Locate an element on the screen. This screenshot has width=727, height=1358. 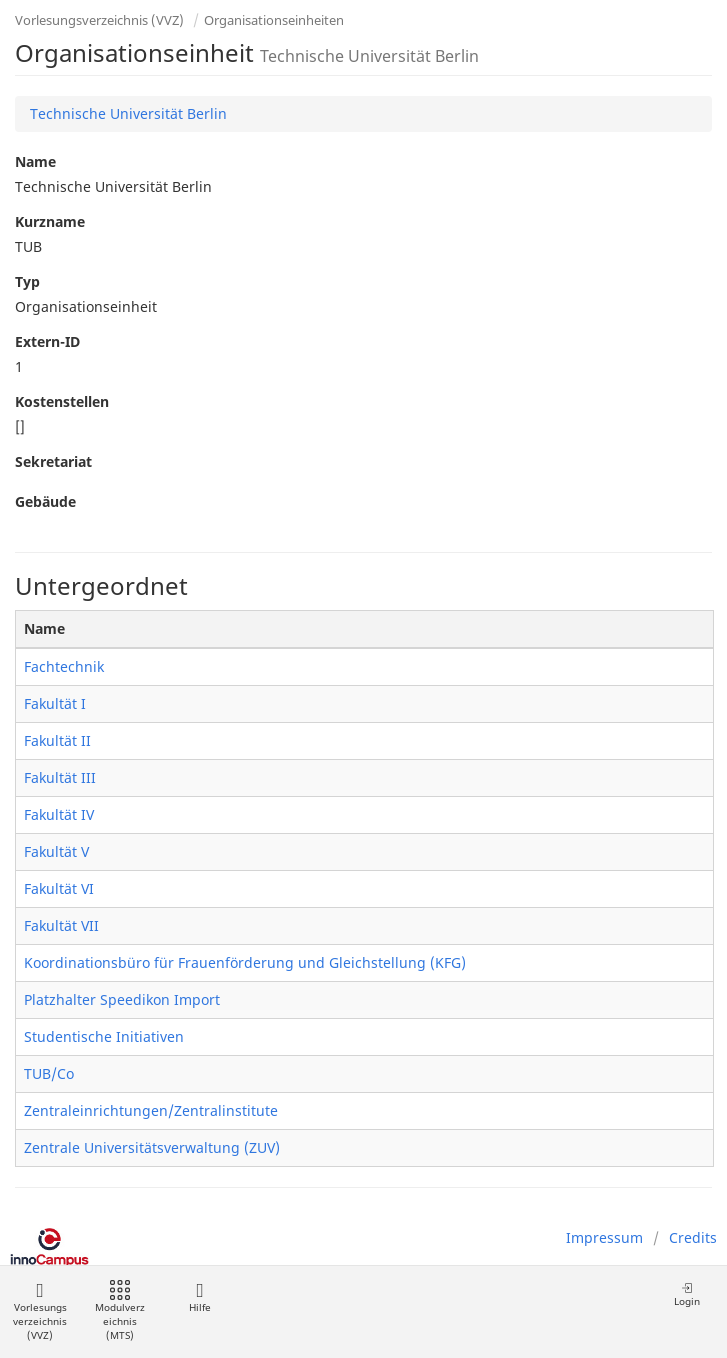
Name is located at coordinates (35, 161).